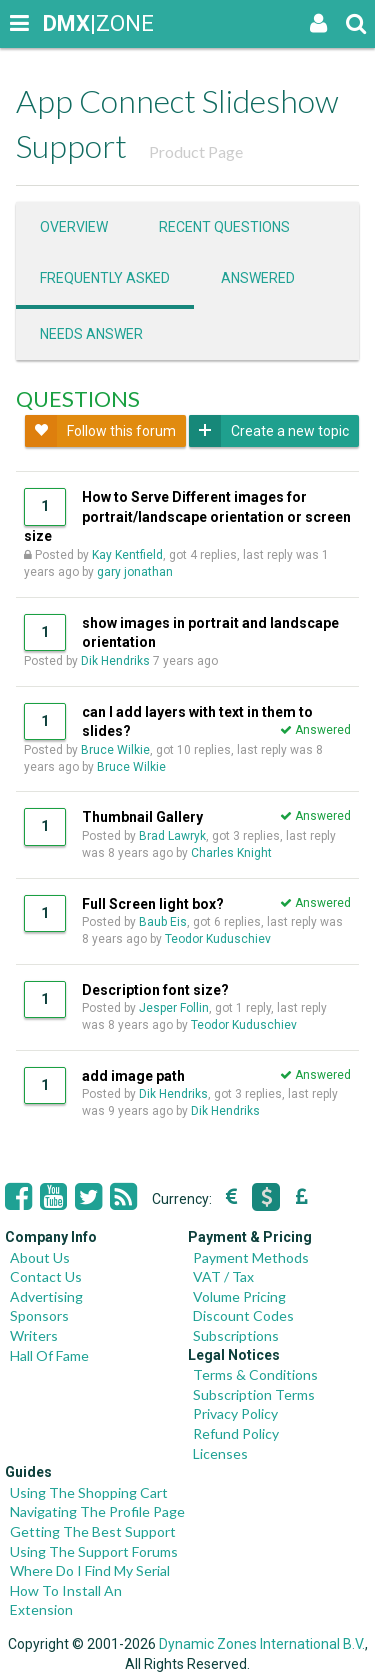 The image size is (375, 1674). What do you see at coordinates (236, 1433) in the screenshot?
I see `Refund Policy` at bounding box center [236, 1433].